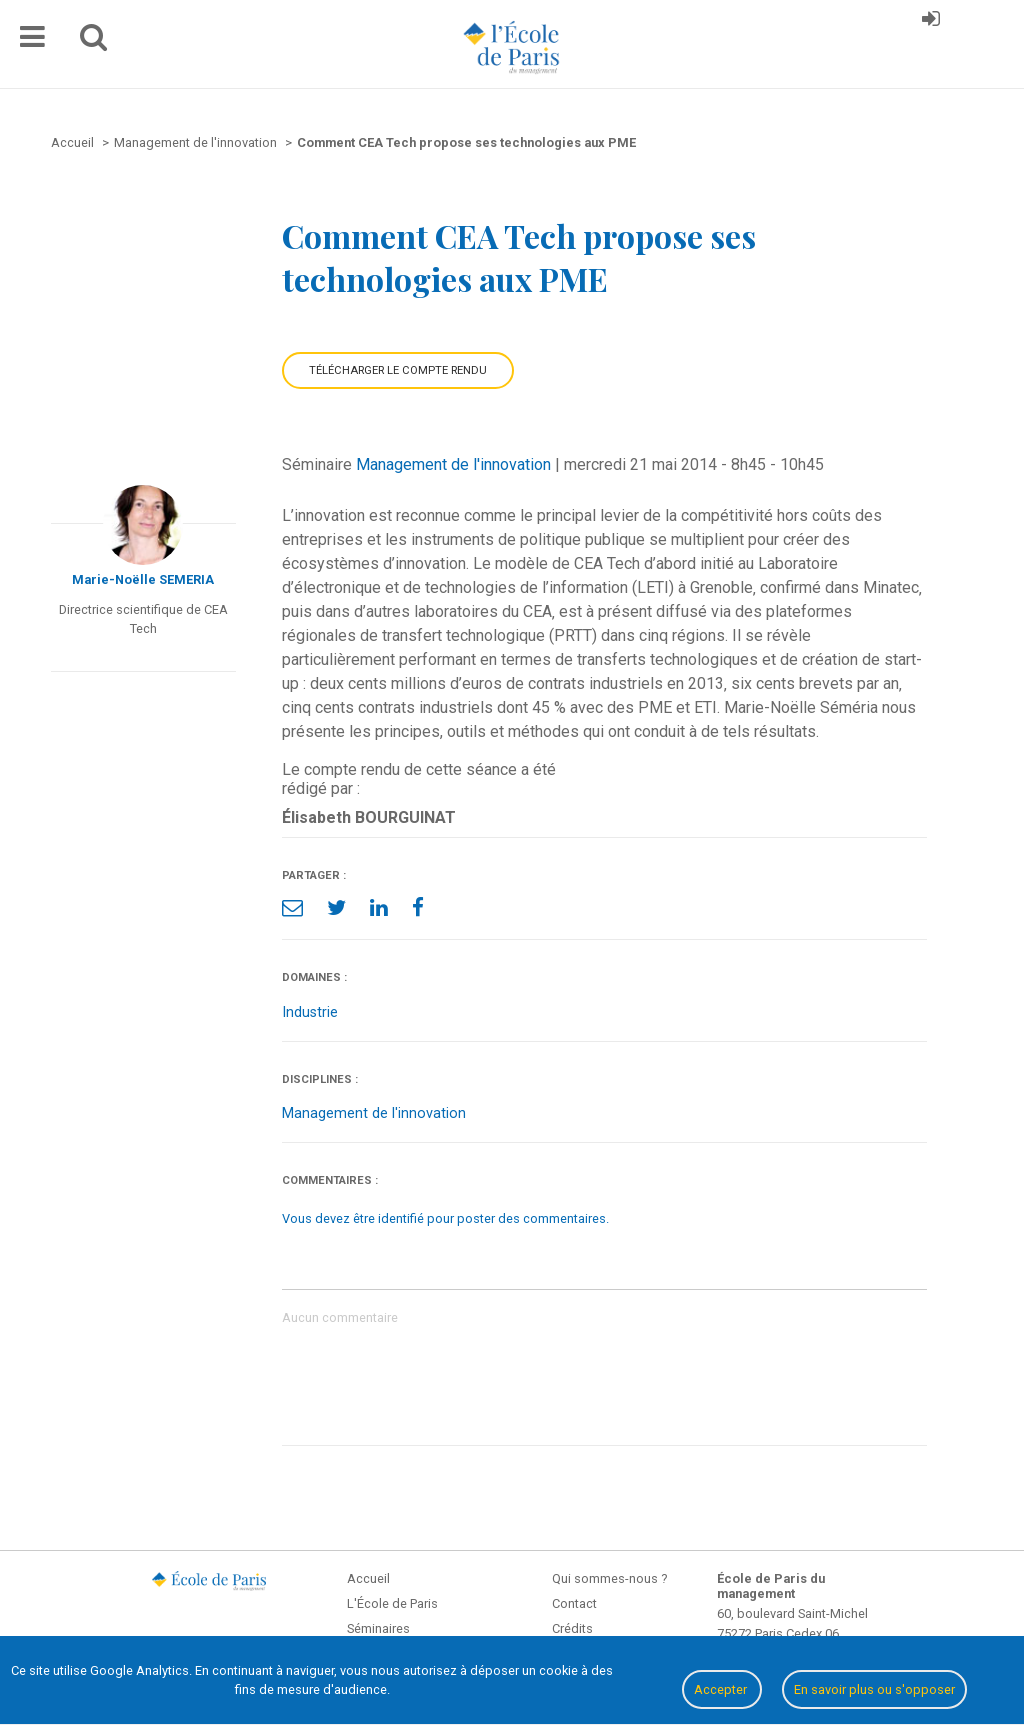 The width and height of the screenshot is (1024, 1725). What do you see at coordinates (574, 1603) in the screenshot?
I see `Contact` at bounding box center [574, 1603].